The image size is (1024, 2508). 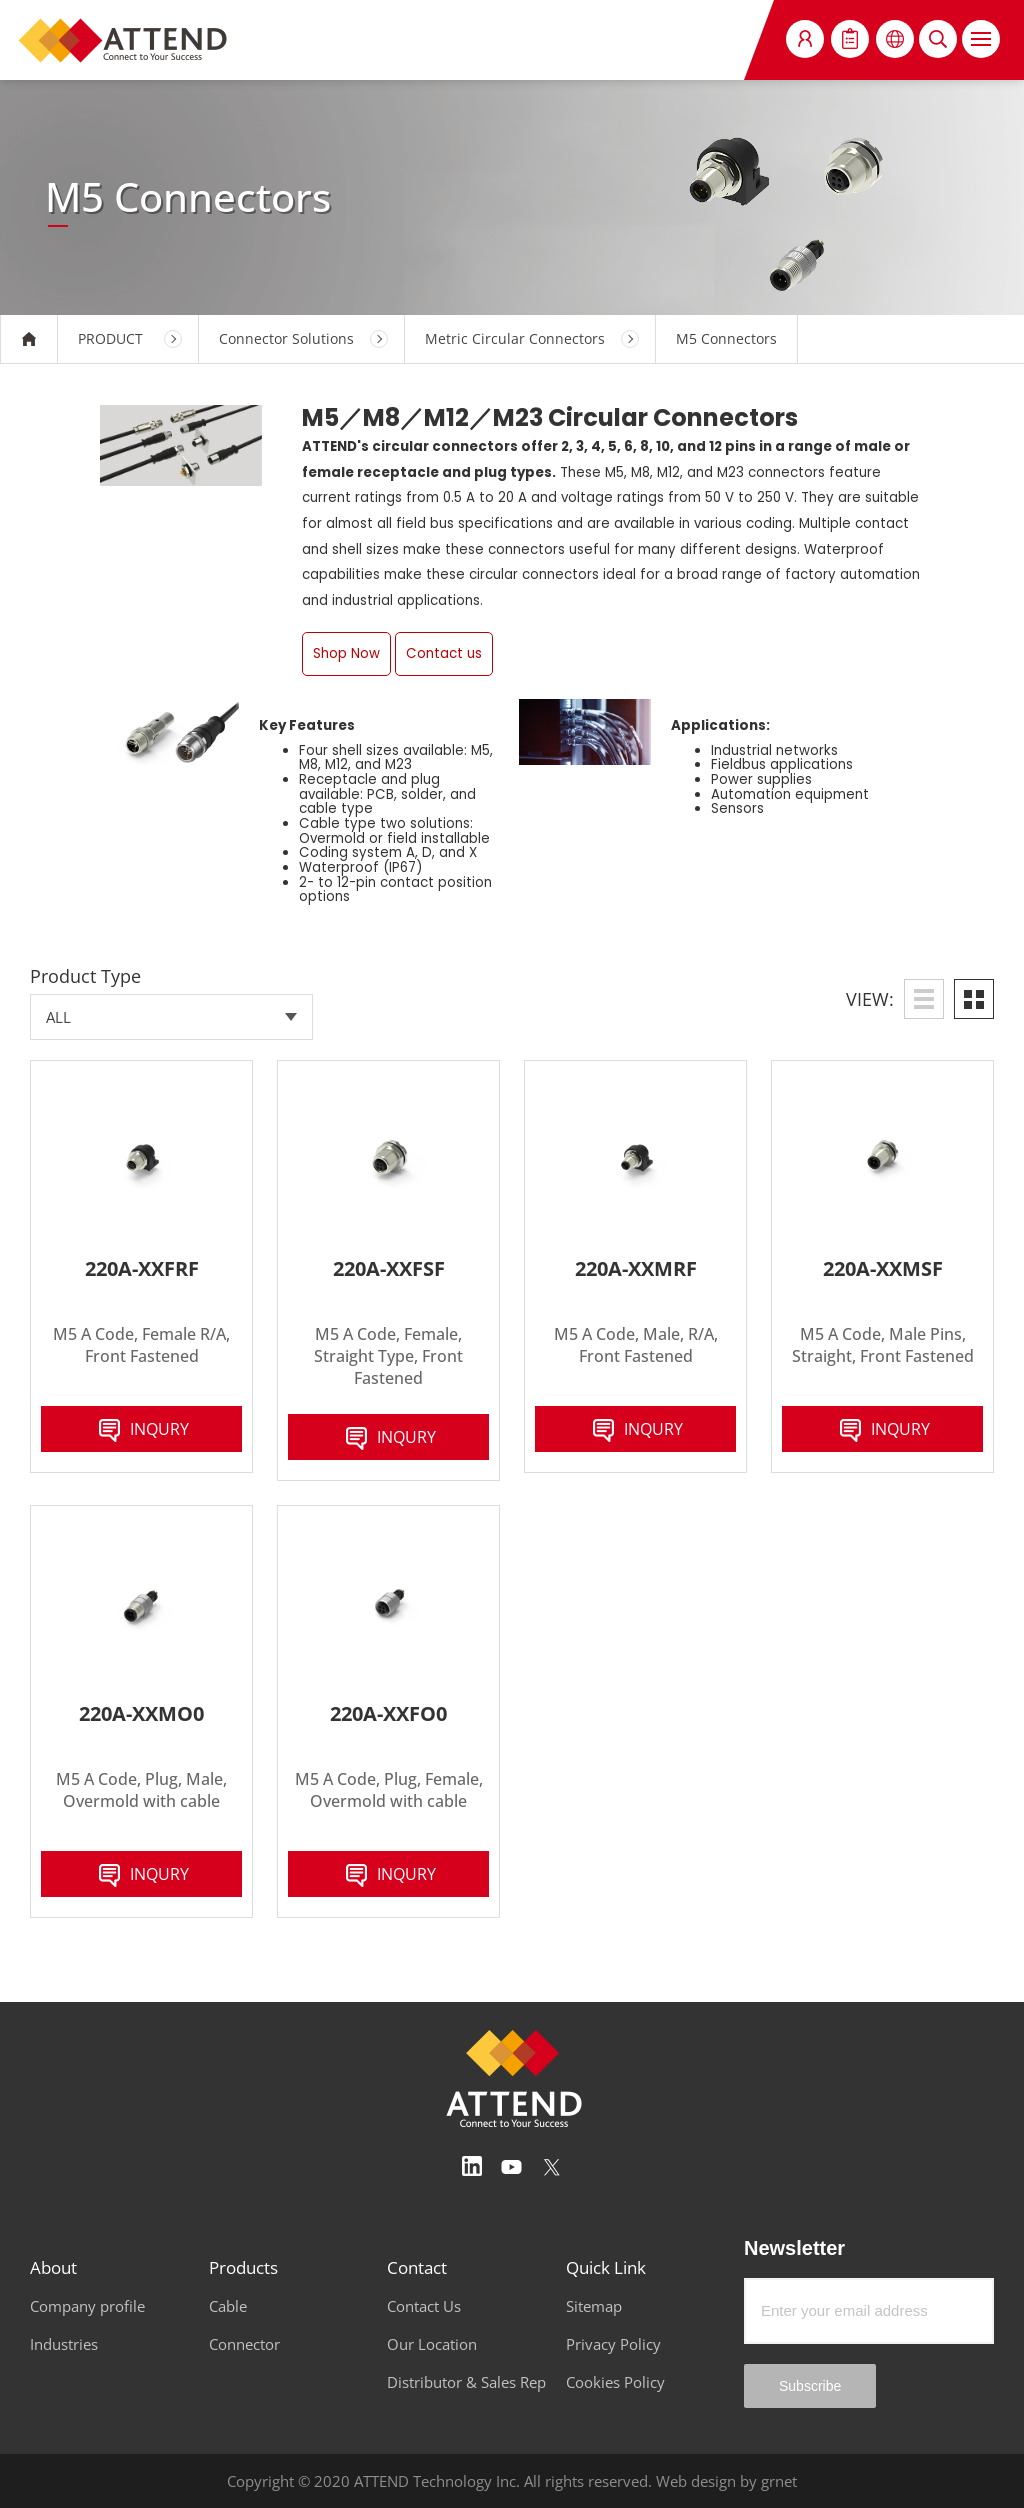 I want to click on PRODUCT, so click(x=110, y=338).